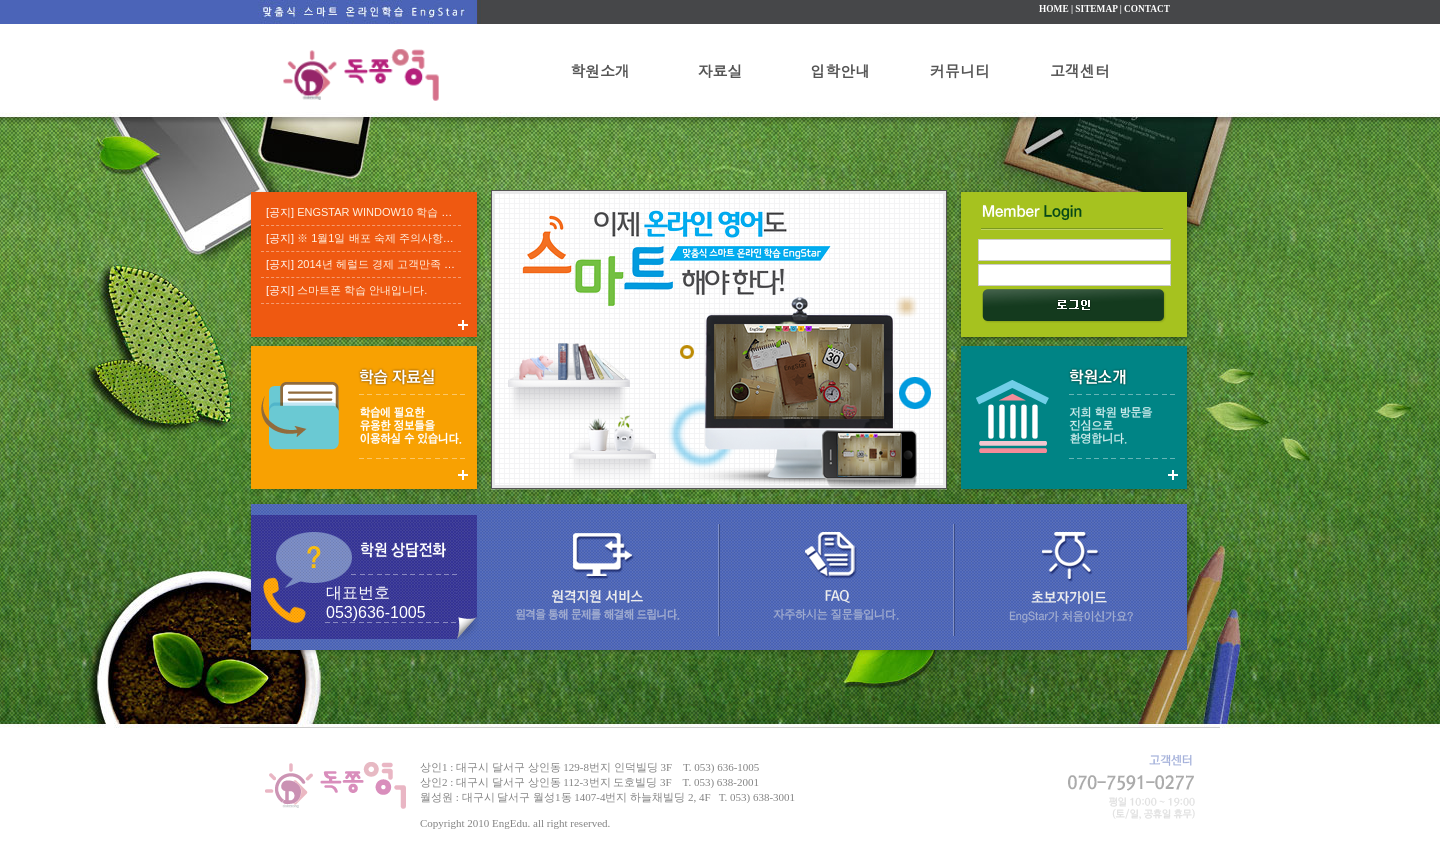  I want to click on 고객센터, so click(1080, 70).